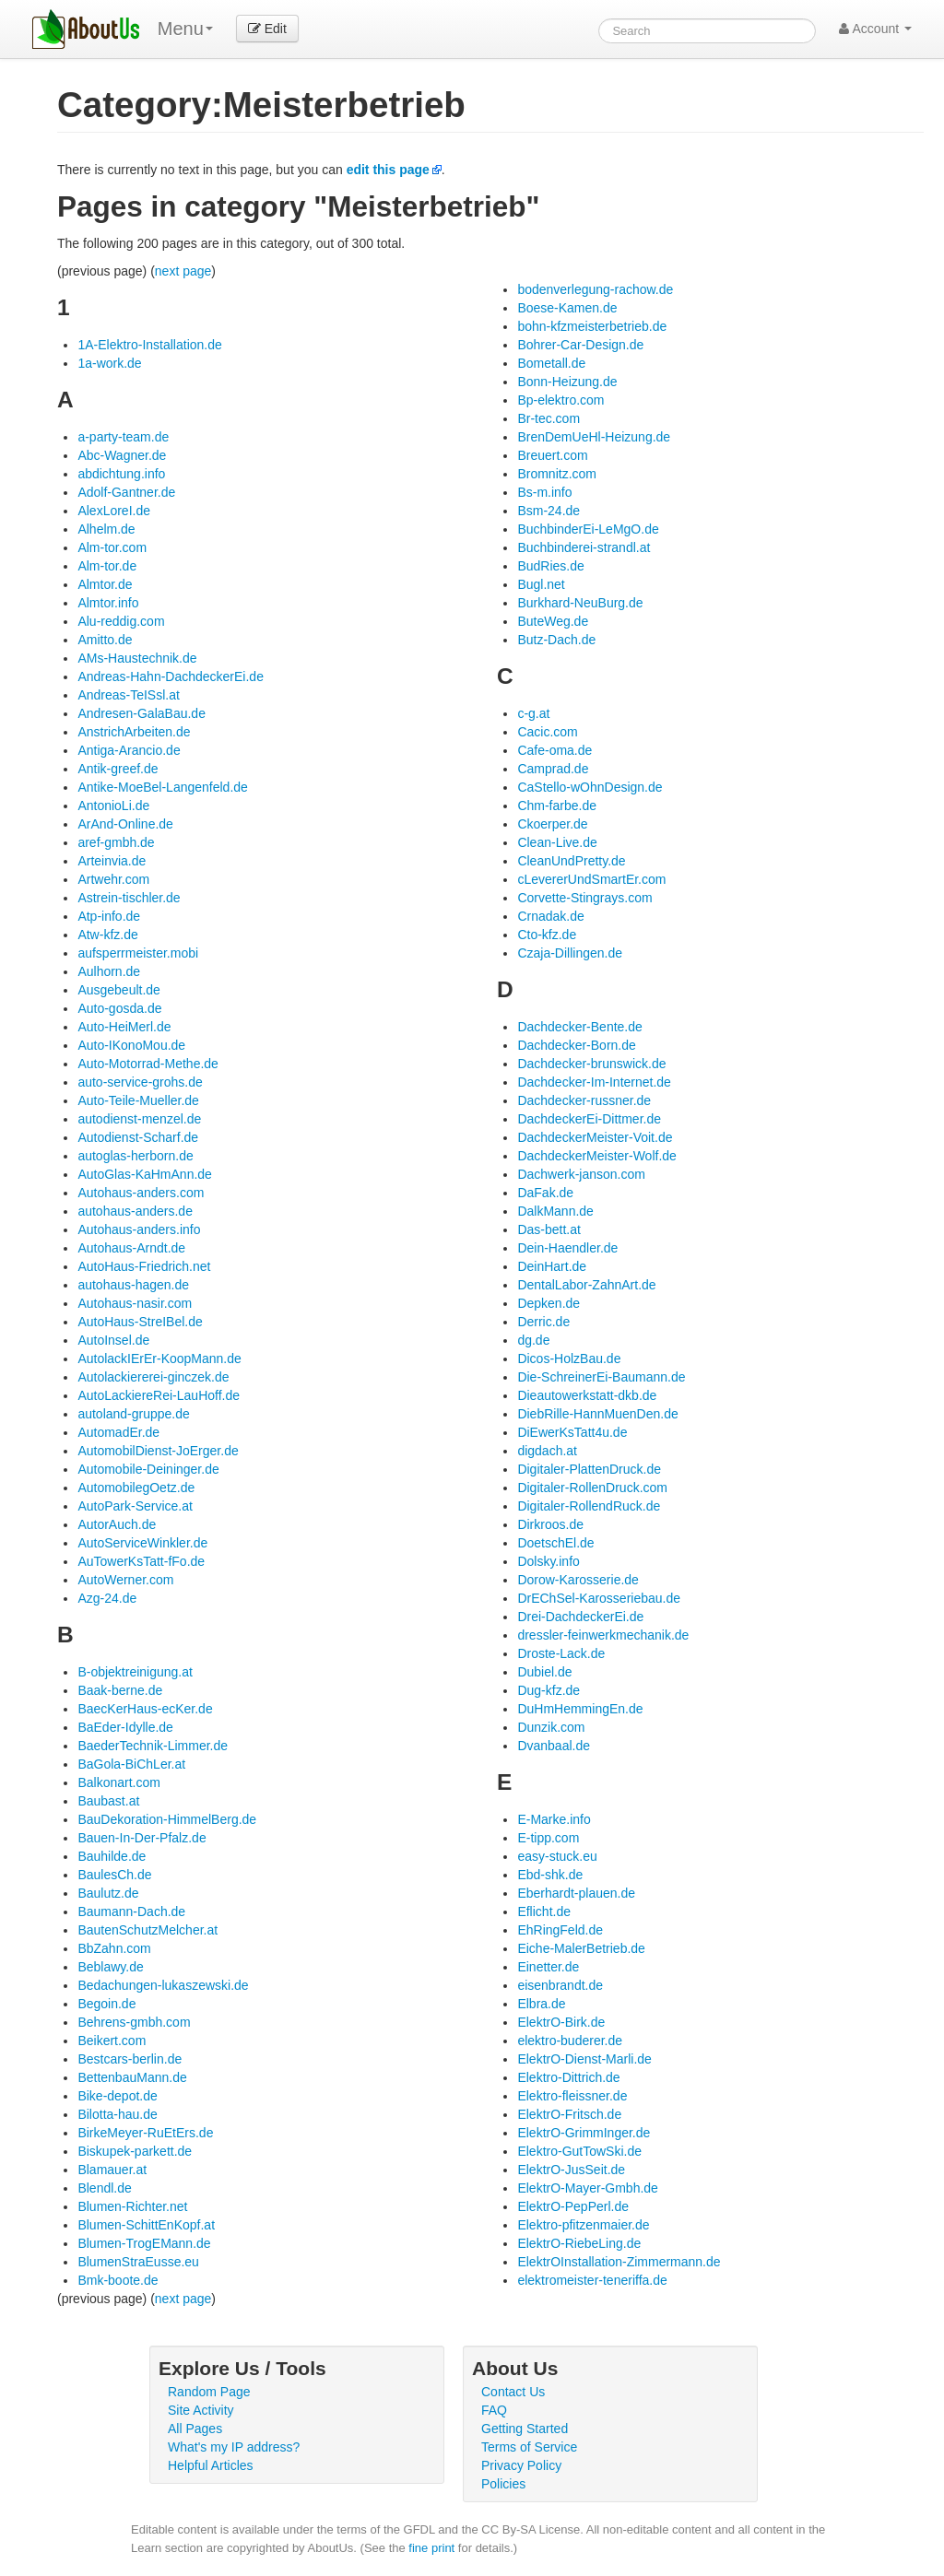 This screenshot has width=944, height=2576. I want to click on dressler-feinwerkmechanik.de, so click(603, 1635).